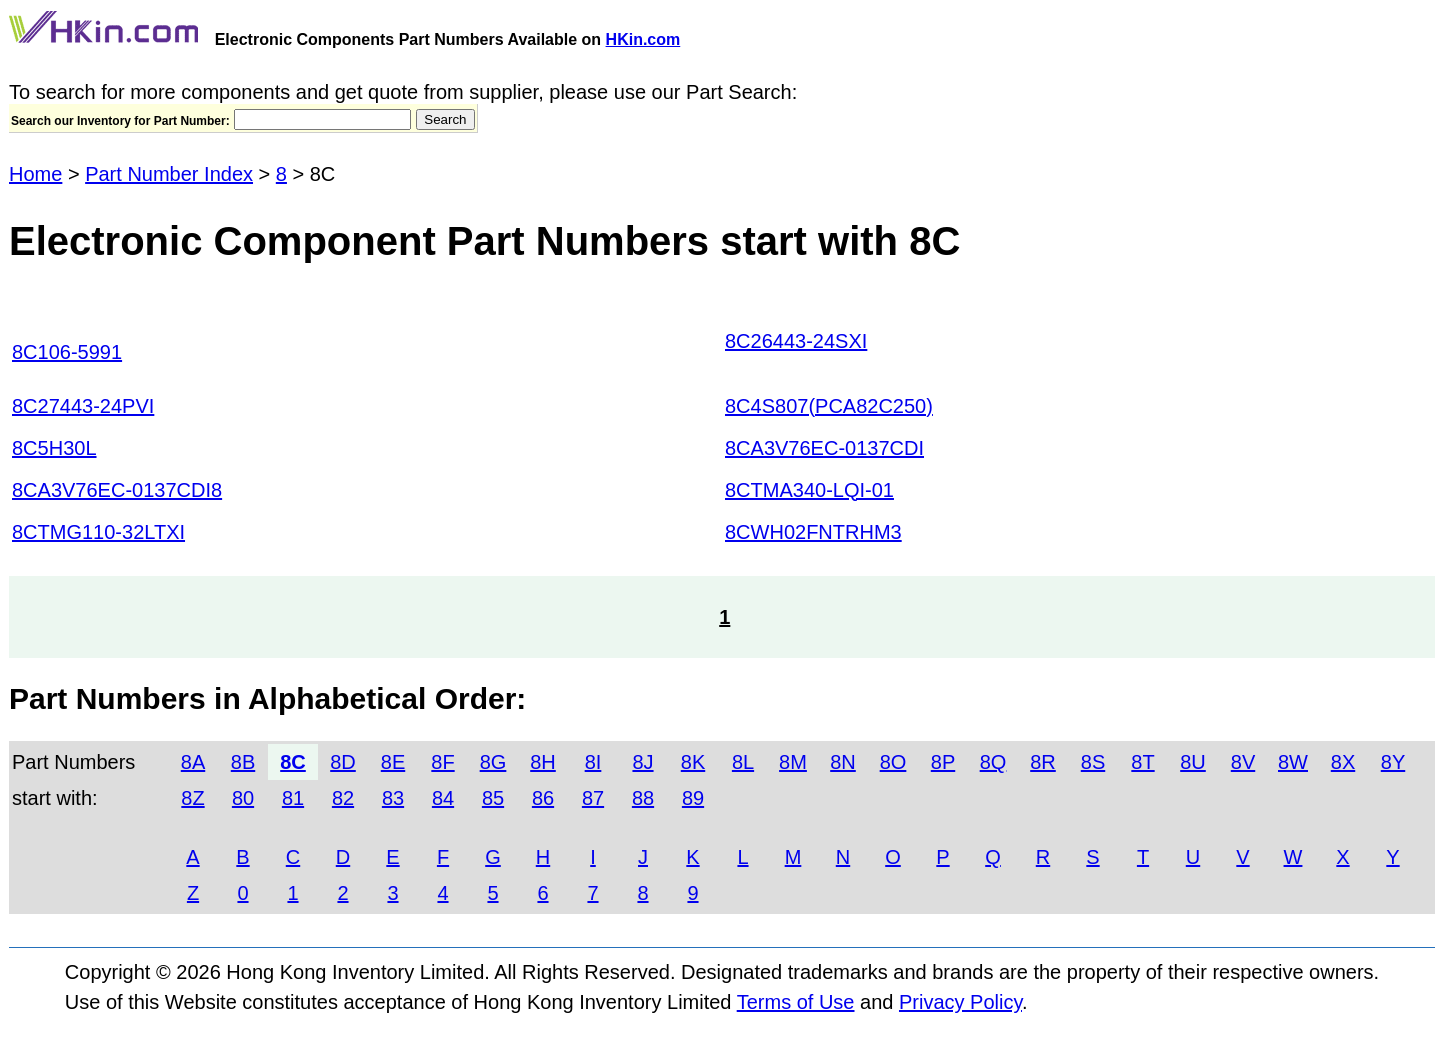 The height and width of the screenshot is (1046, 1444). Describe the element at coordinates (543, 762) in the screenshot. I see `8H` at that location.